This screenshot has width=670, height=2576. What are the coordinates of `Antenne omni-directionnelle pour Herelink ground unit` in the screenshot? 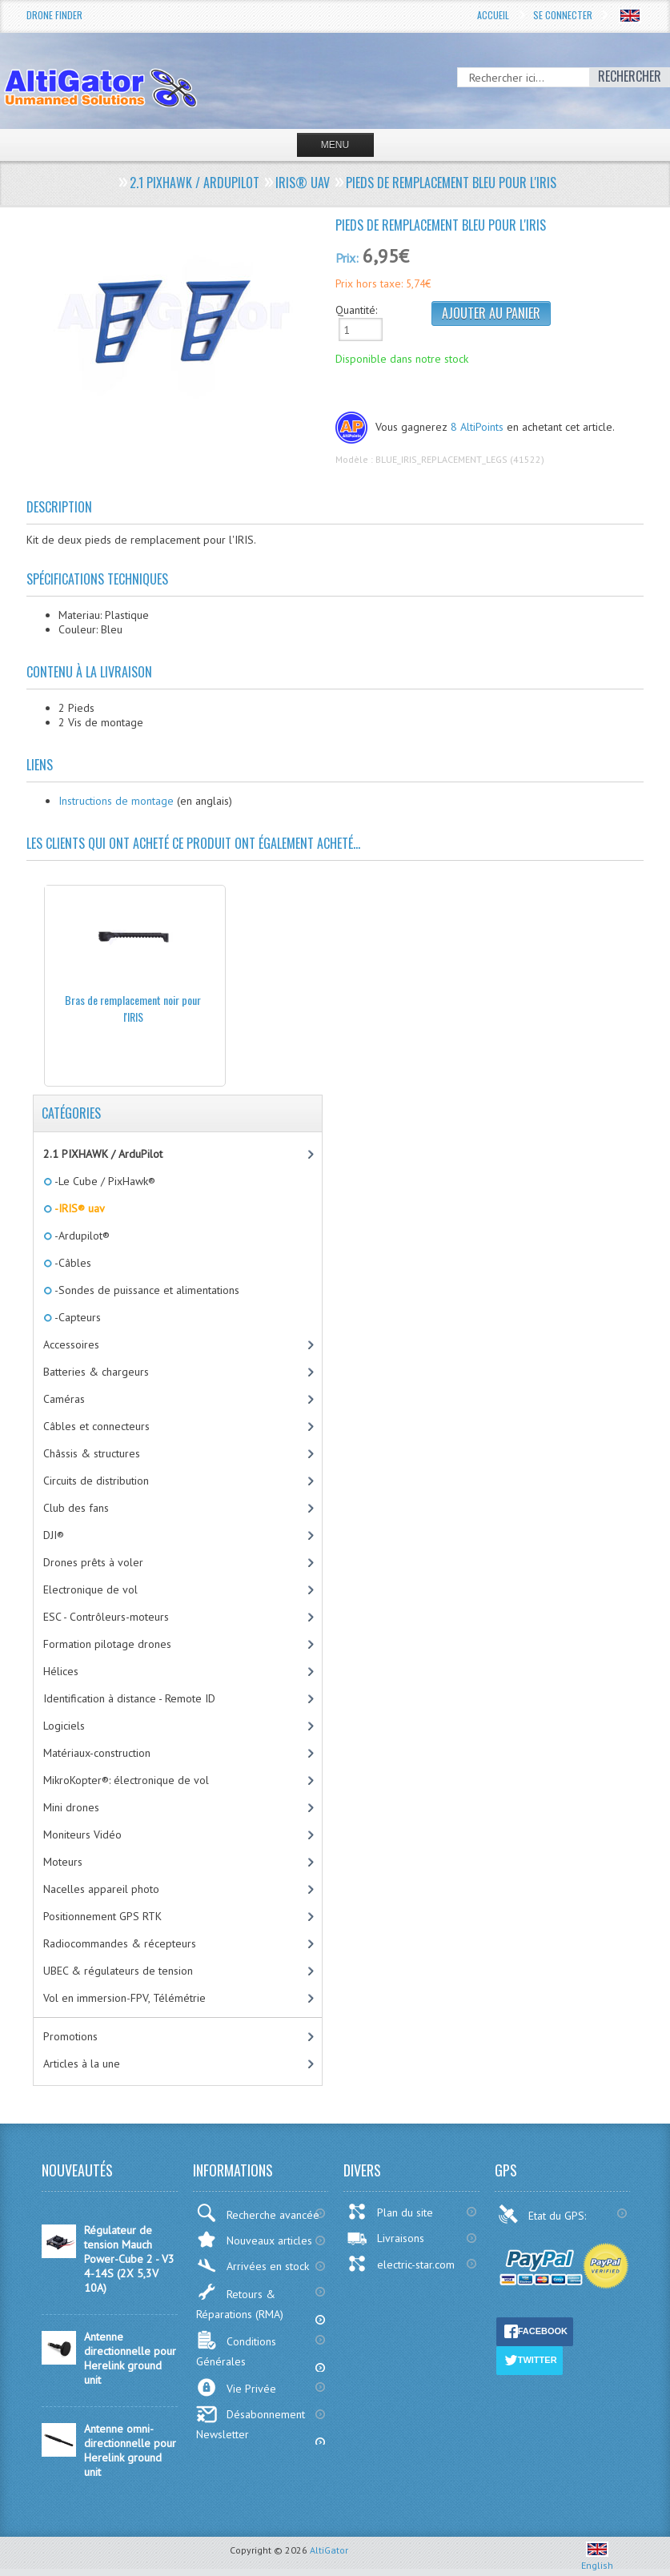 It's located at (130, 2450).